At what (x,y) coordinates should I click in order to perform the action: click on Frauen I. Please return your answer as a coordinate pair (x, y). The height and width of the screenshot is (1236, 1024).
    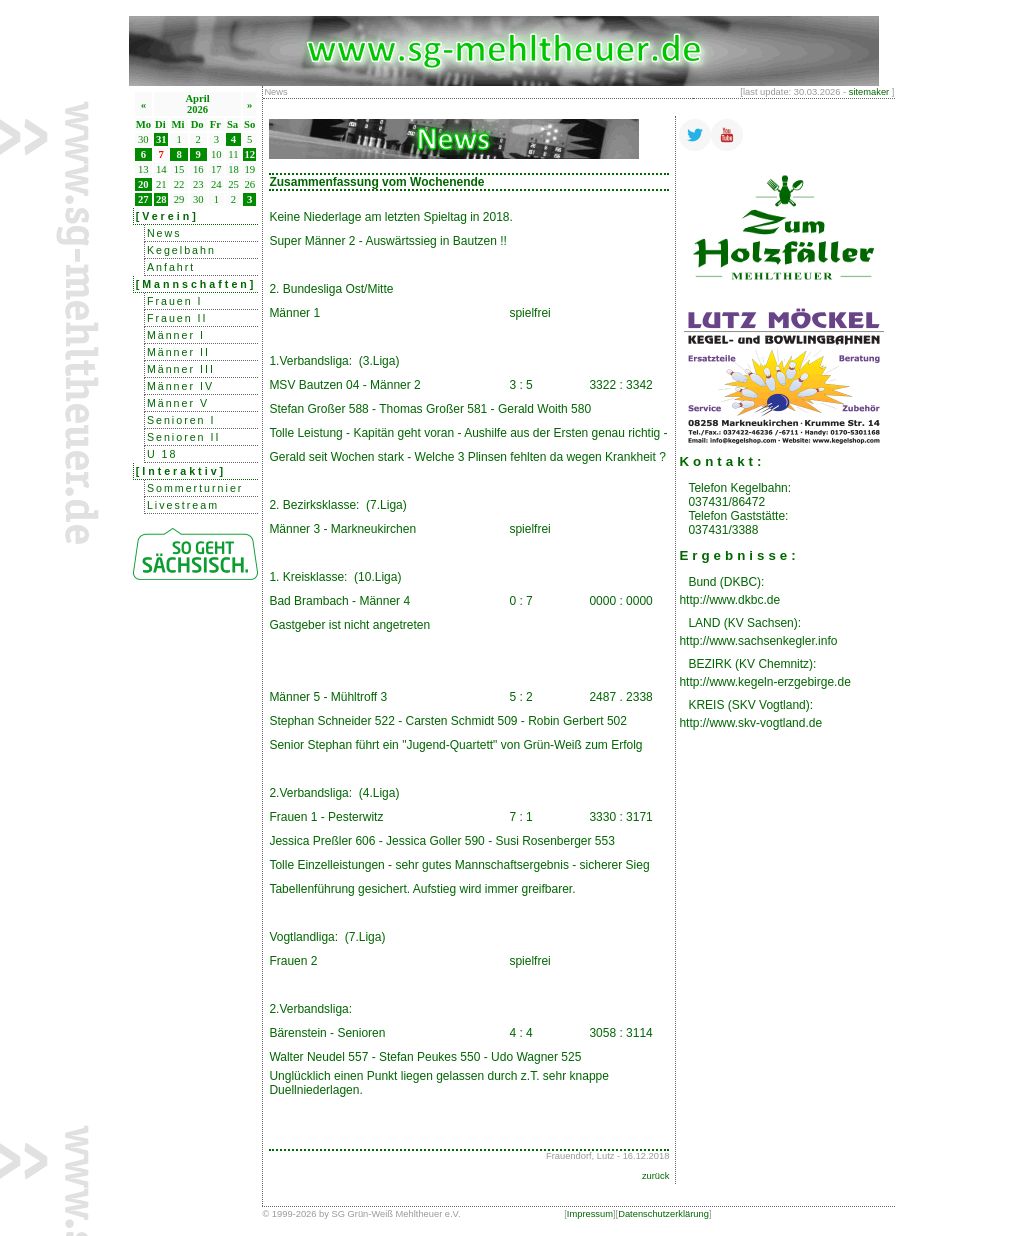
    Looking at the image, I should click on (175, 301).